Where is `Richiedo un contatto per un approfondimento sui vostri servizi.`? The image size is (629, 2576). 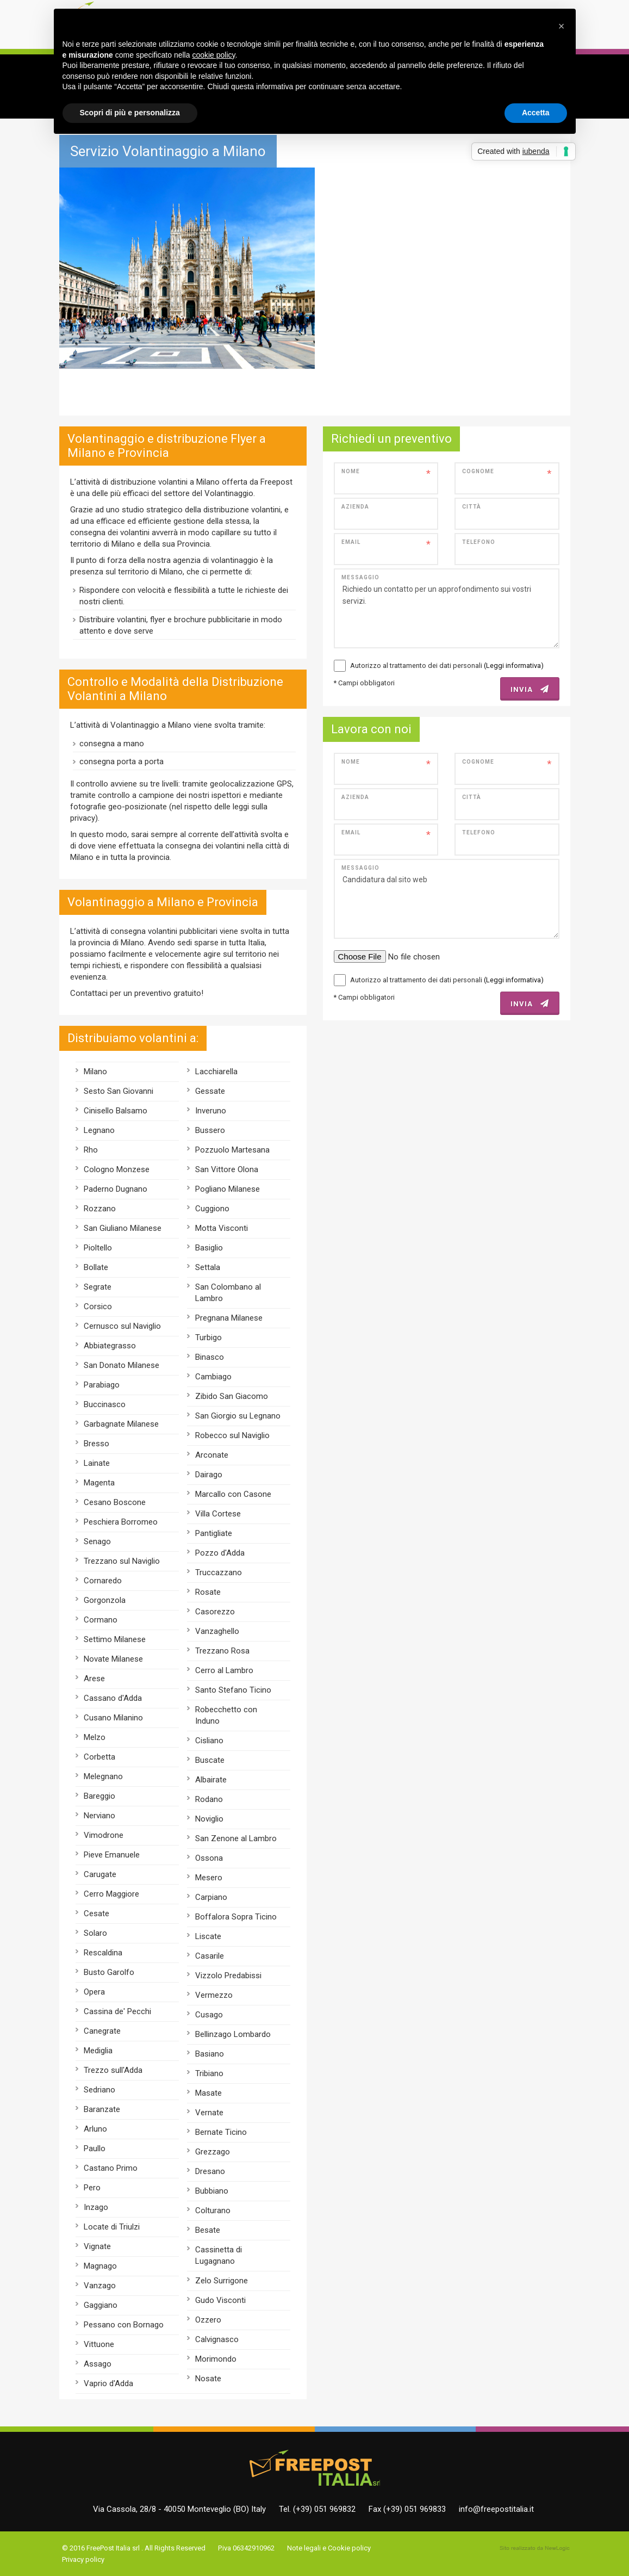
Richiedo un contatto per un approfondimento sui vostri servizi. is located at coordinates (446, 608).